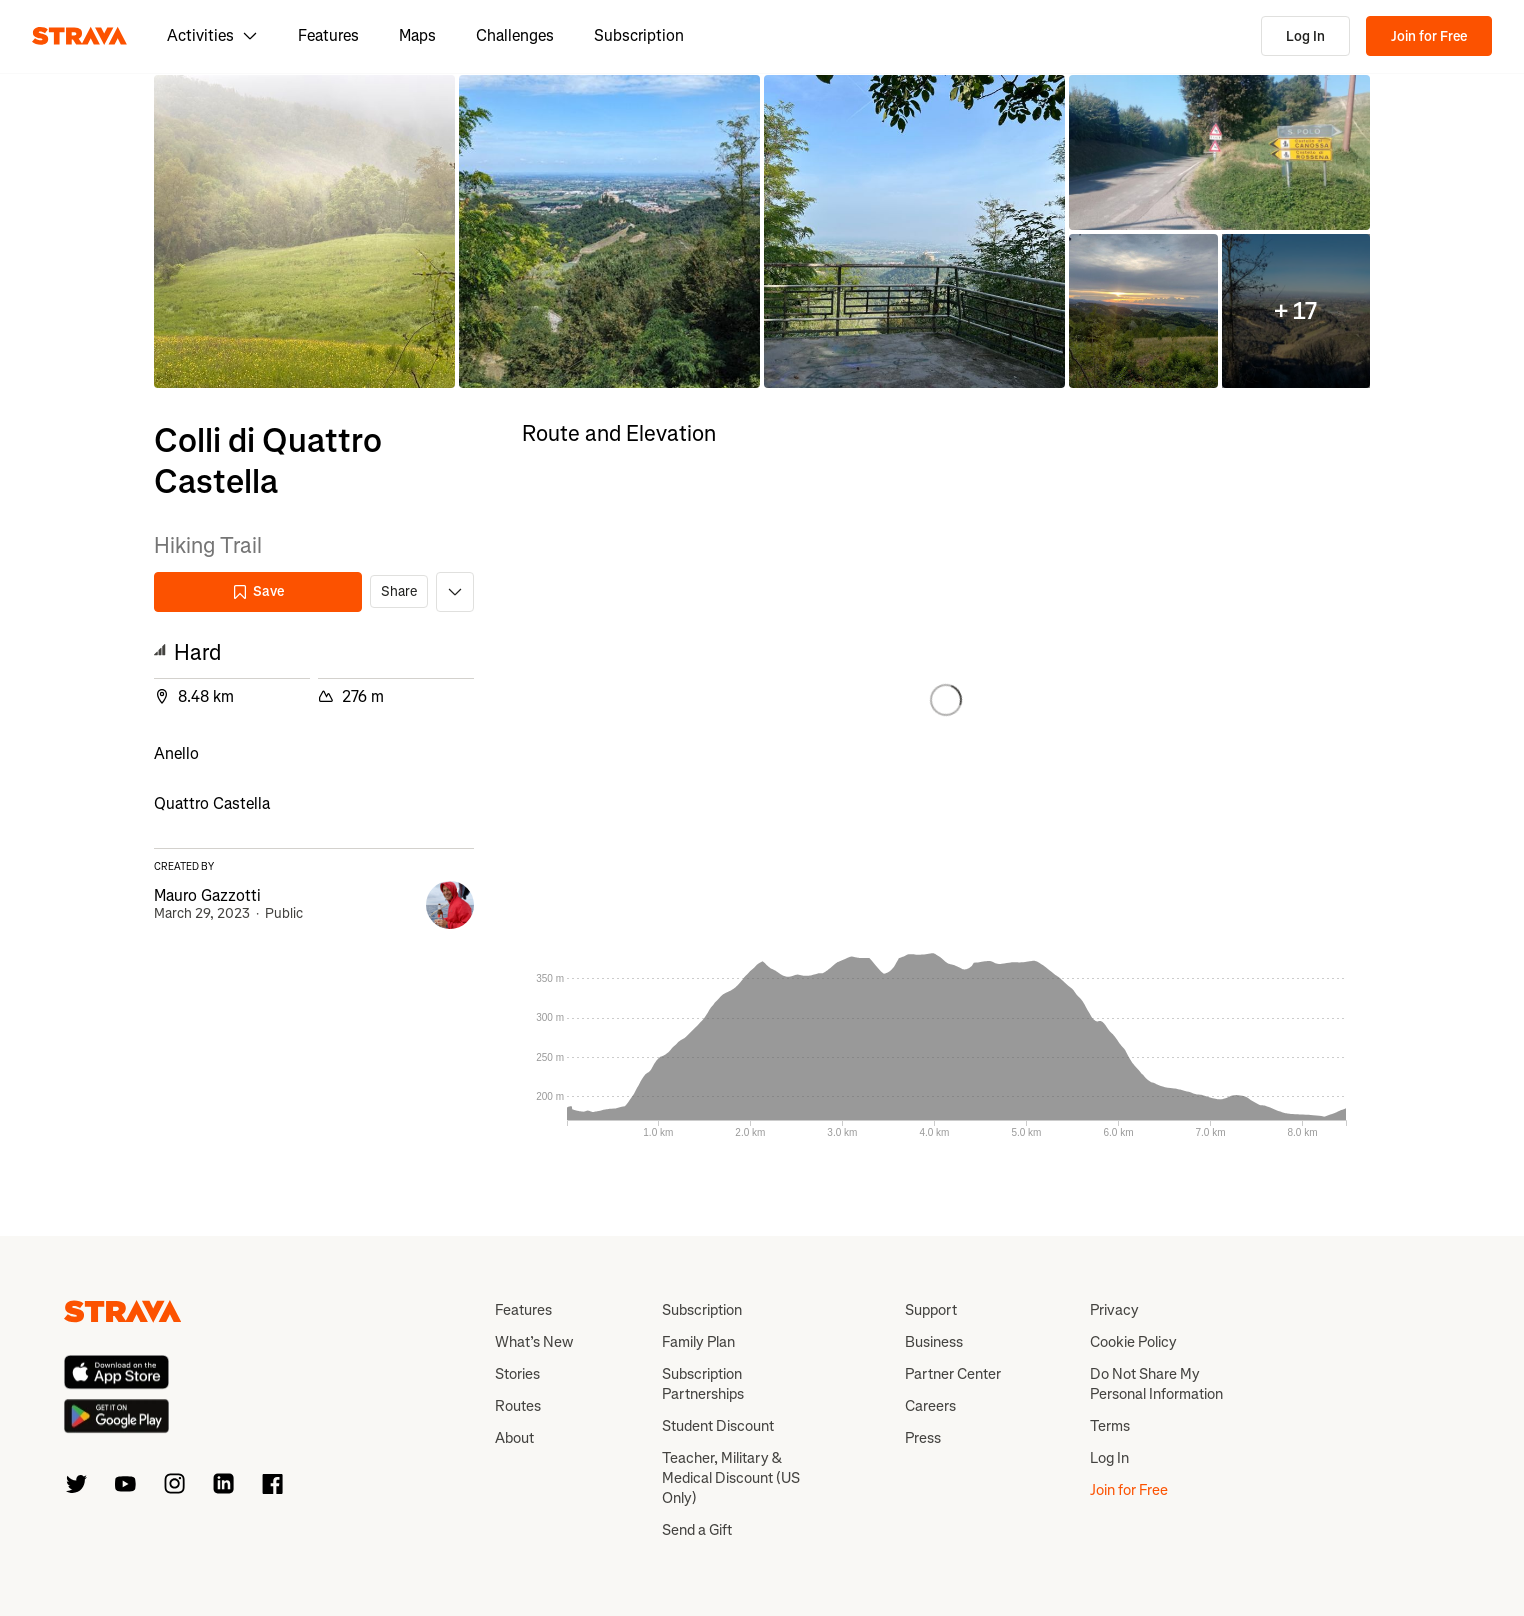 The height and width of the screenshot is (1616, 1524). I want to click on Challenges, so click(515, 35).